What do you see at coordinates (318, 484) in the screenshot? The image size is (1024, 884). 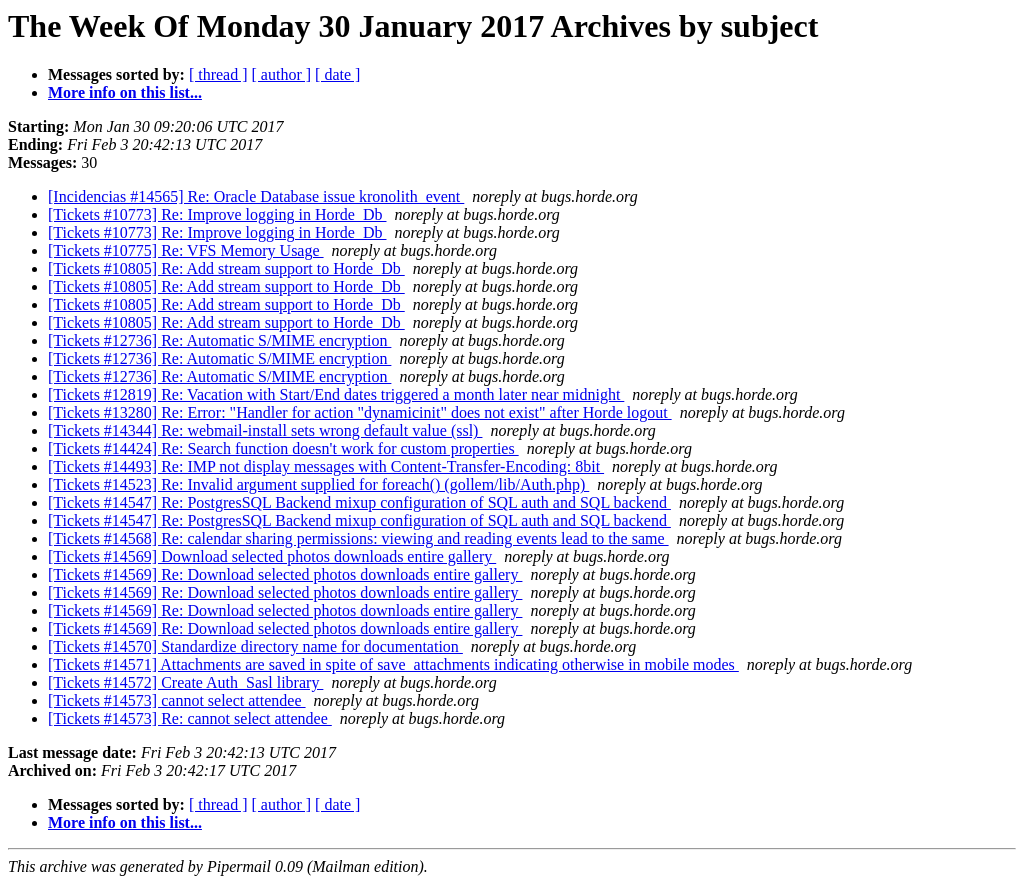 I see `[Tickets #14523] Re: Invalid argument supplied for foreach() (gollem/lib/Auth.php)` at bounding box center [318, 484].